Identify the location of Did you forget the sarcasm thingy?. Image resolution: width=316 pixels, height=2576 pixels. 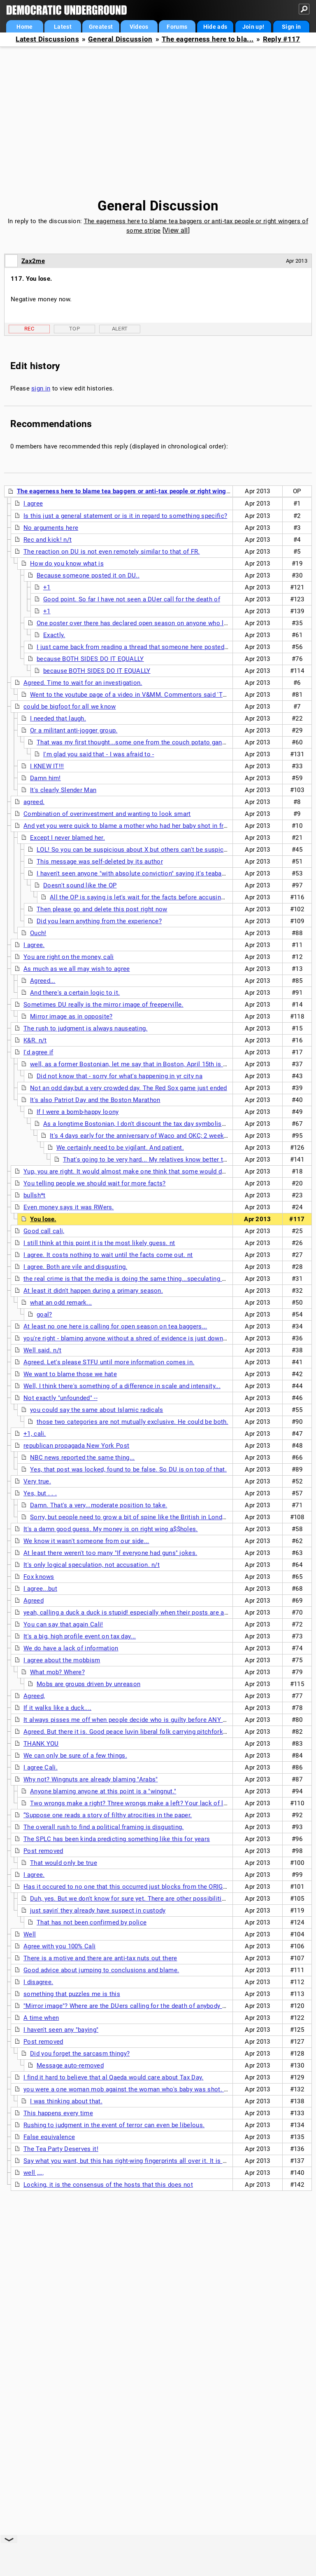
(80, 2053).